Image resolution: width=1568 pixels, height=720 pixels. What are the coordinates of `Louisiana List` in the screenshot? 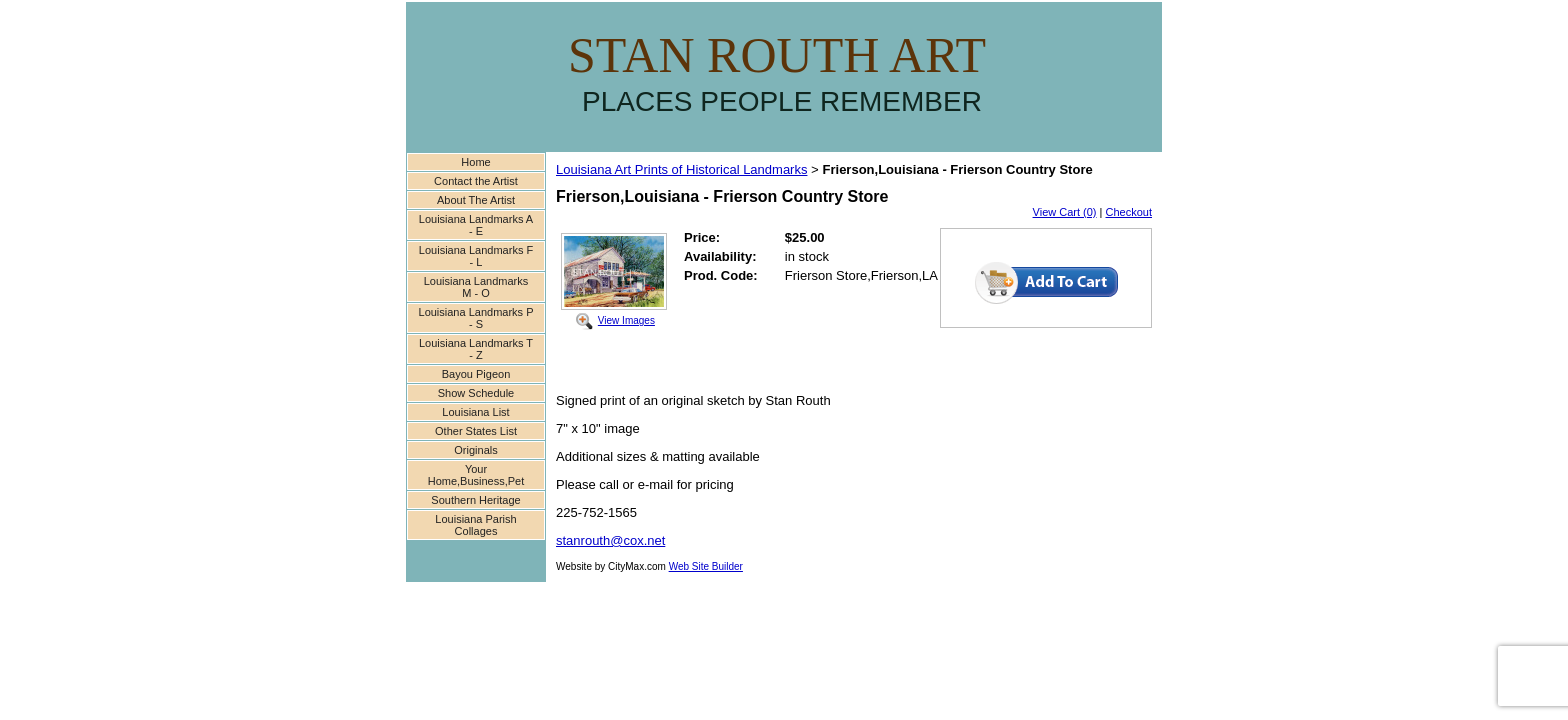 It's located at (475, 412).